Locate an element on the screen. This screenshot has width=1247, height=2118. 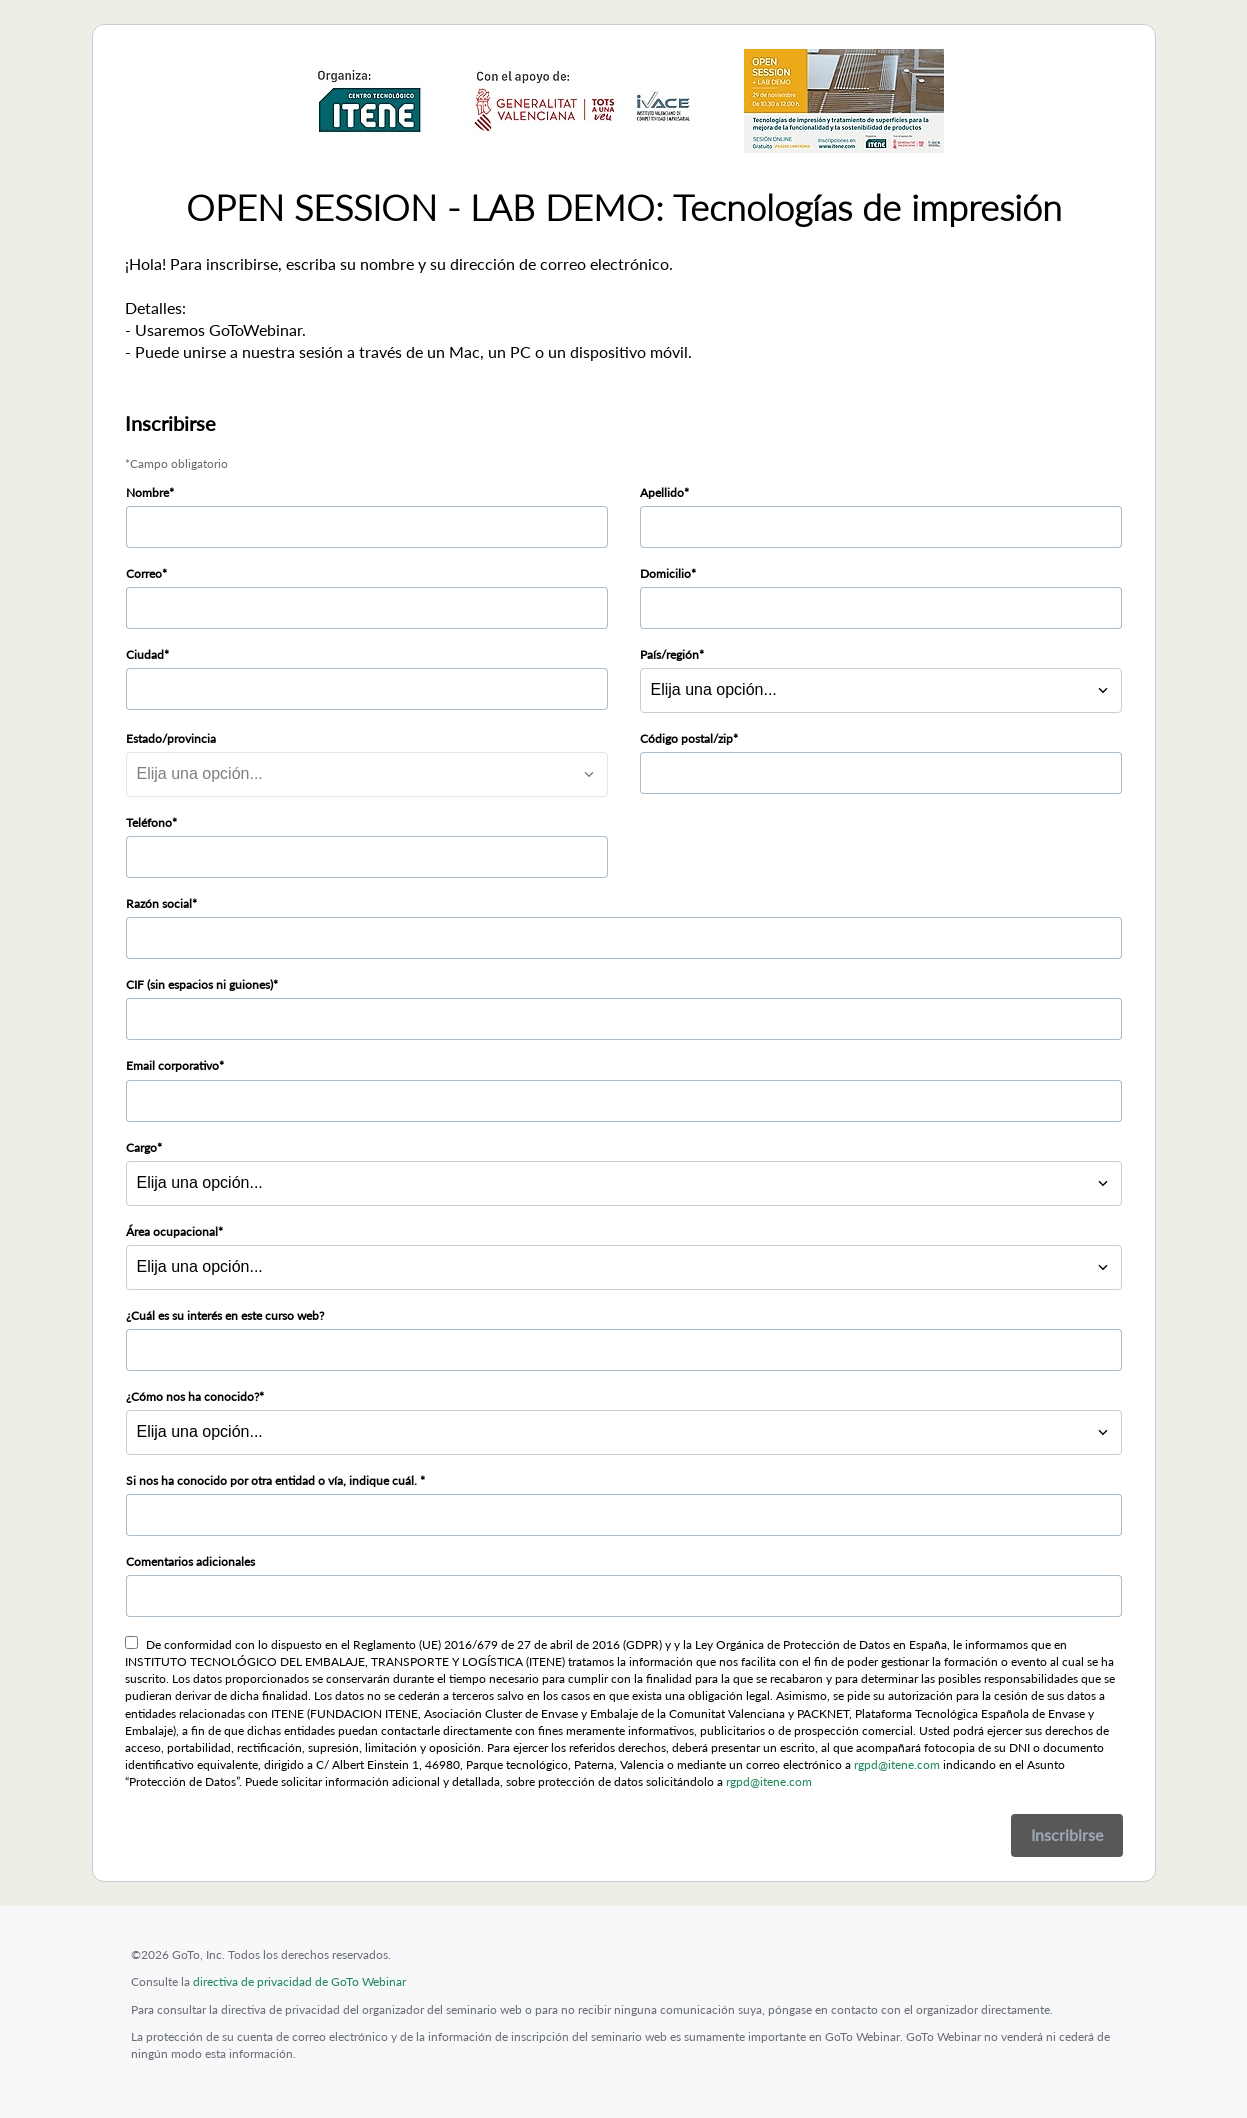
Nombre is located at coordinates (147, 492).